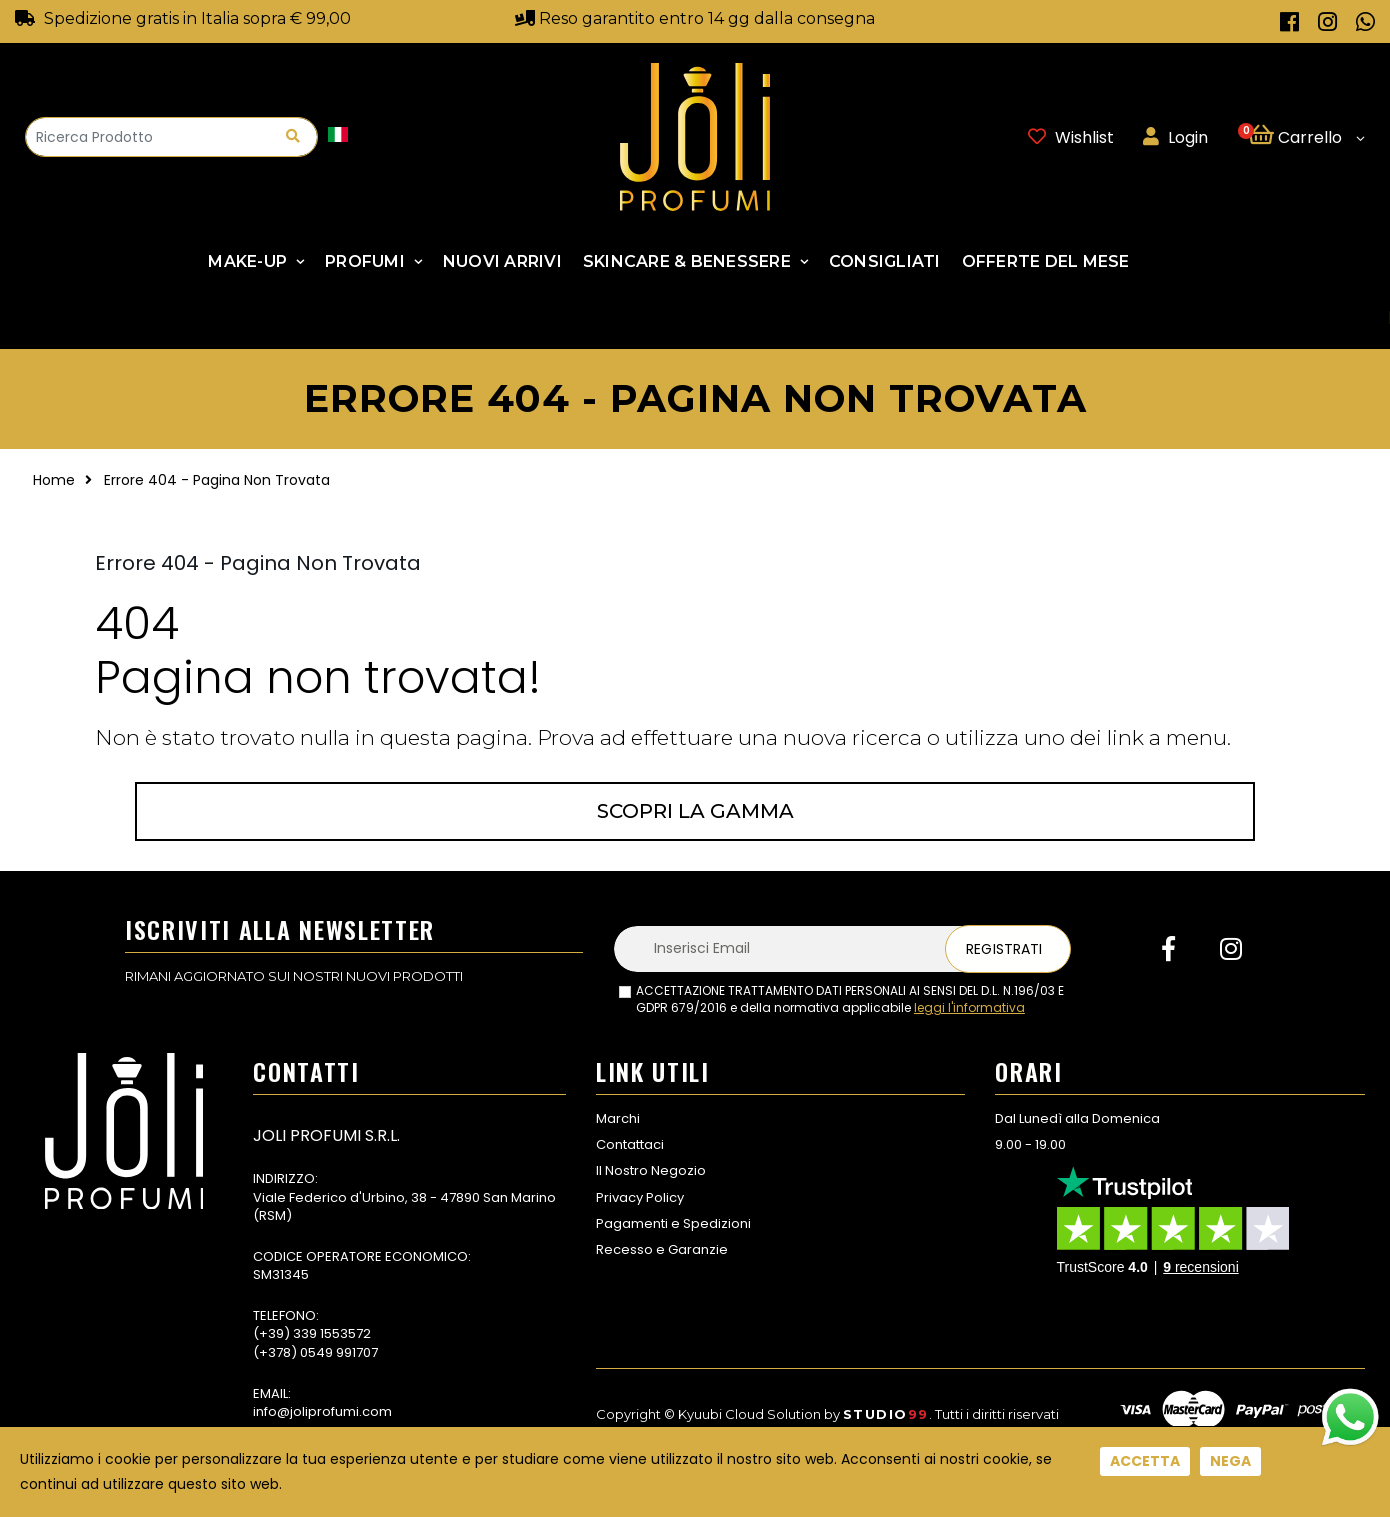 This screenshot has width=1390, height=1517. I want to click on Consigliati, so click(885, 261).